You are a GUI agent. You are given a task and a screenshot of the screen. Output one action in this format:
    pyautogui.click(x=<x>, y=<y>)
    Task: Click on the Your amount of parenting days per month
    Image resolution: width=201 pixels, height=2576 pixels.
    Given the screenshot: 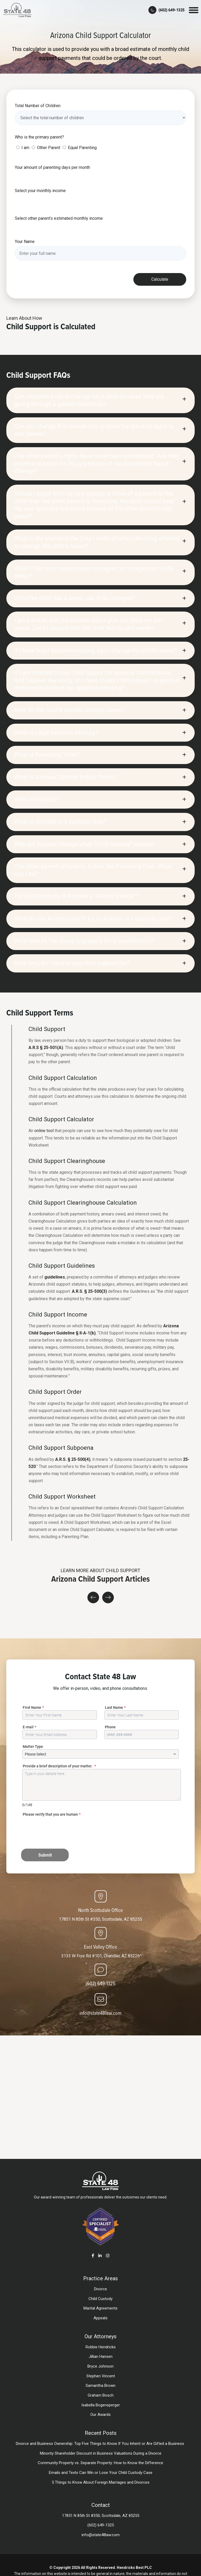 What is the action you would take?
    pyautogui.click(x=52, y=167)
    